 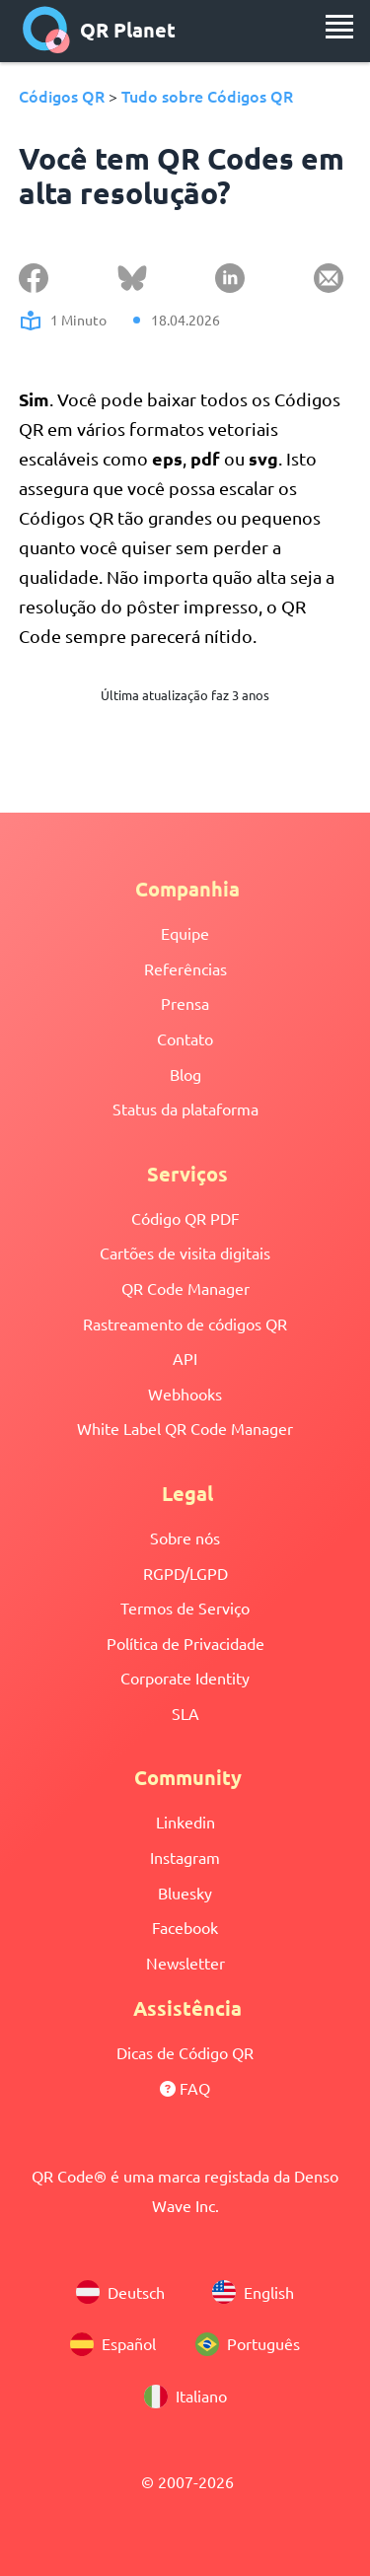 What do you see at coordinates (185, 1643) in the screenshot?
I see `Política de Privacidade` at bounding box center [185, 1643].